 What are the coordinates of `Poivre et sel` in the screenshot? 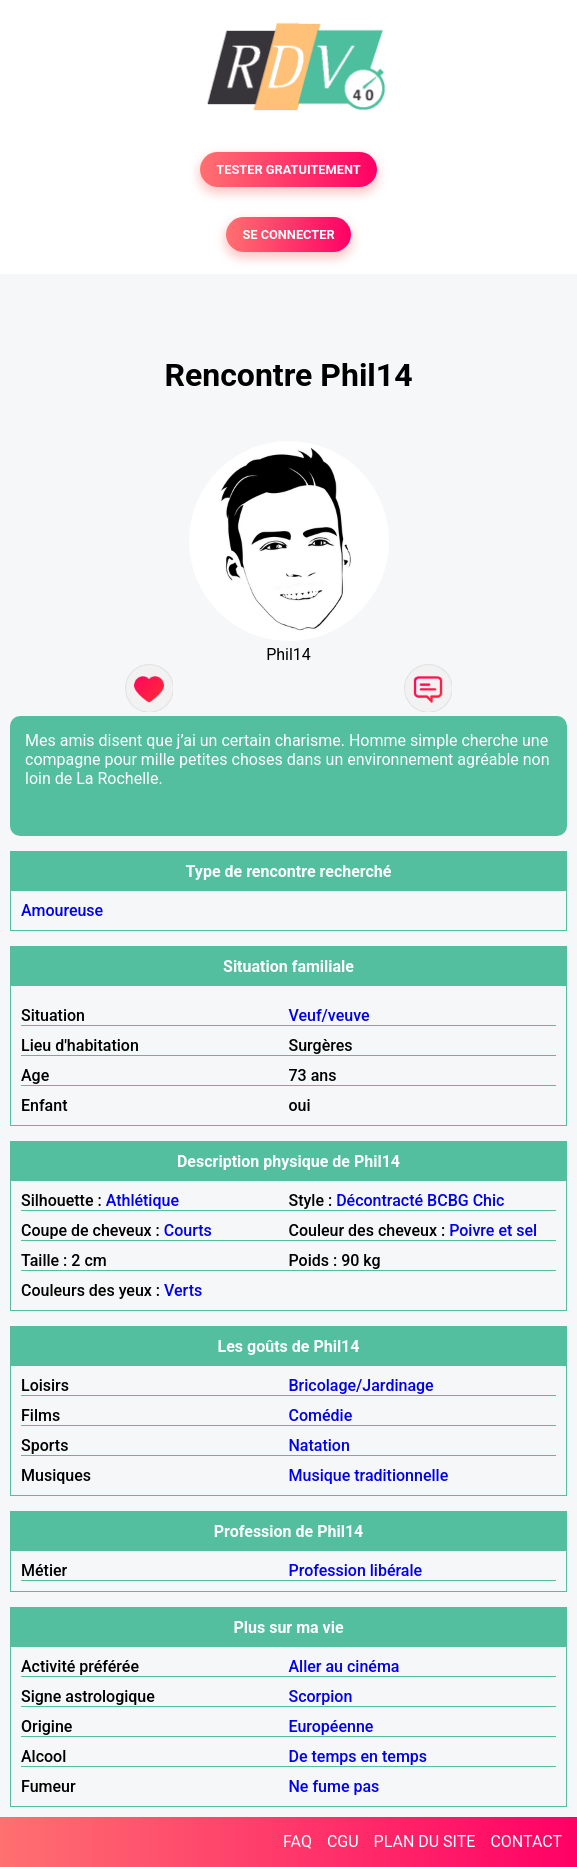 It's located at (493, 1230).